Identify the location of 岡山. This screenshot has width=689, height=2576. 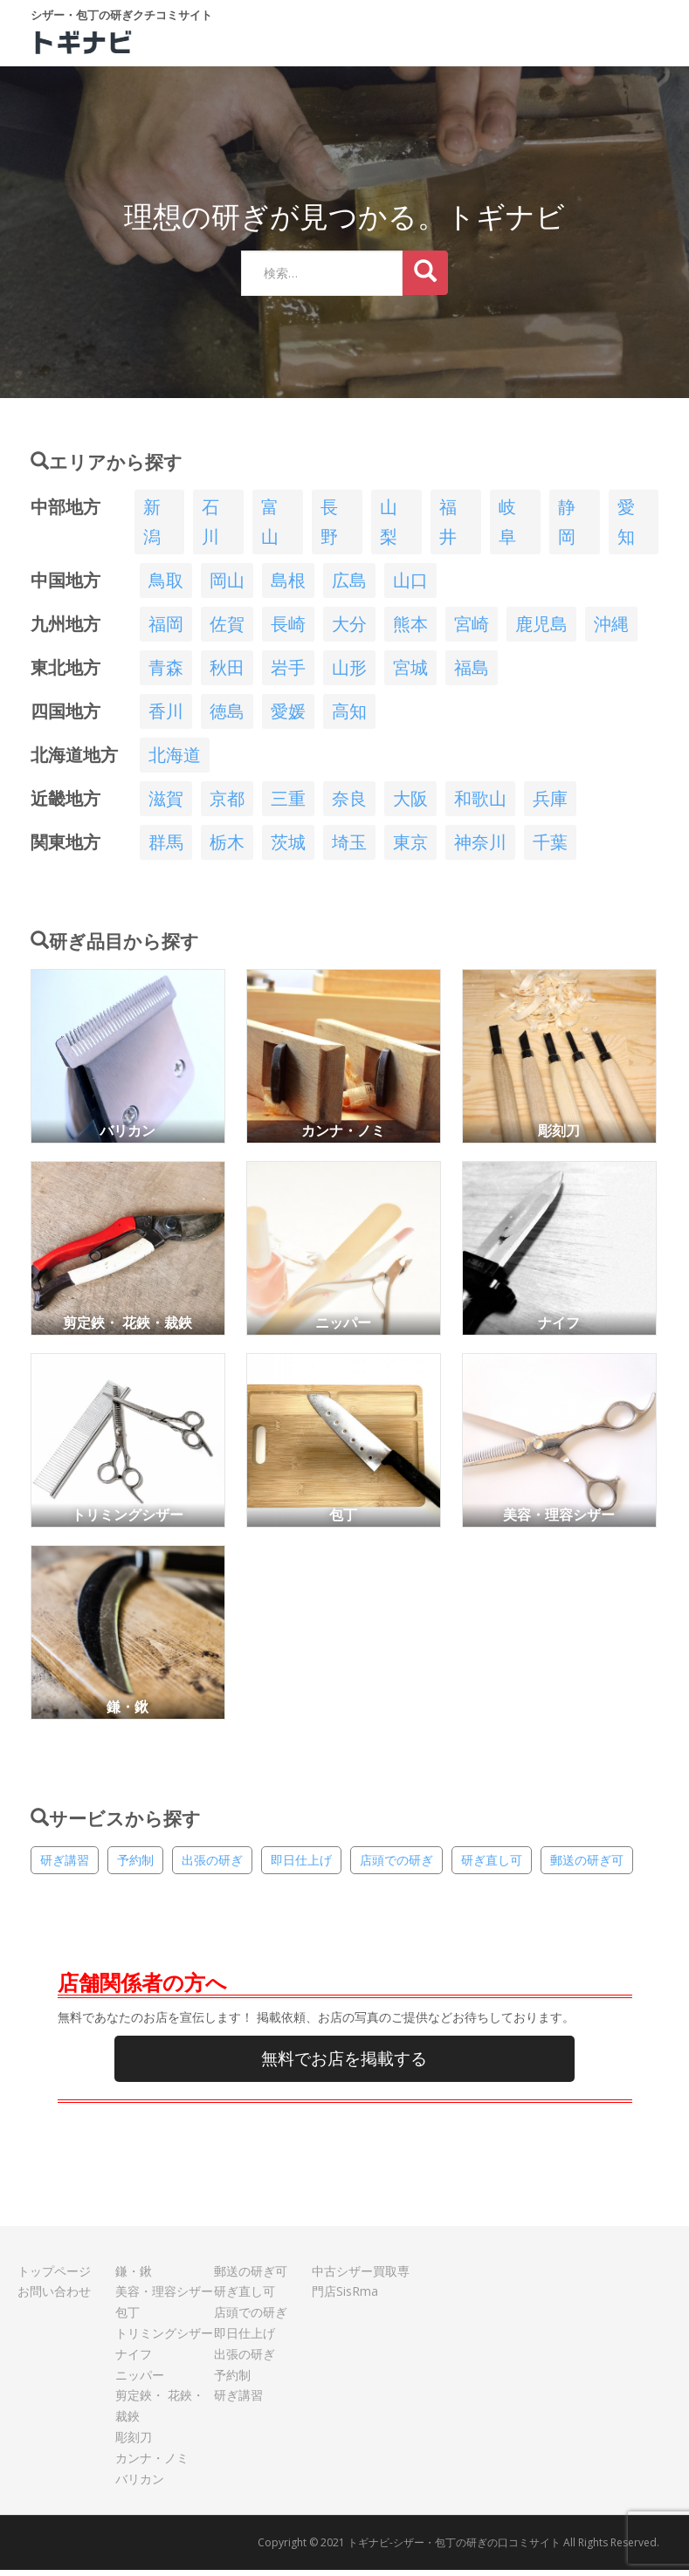
(227, 586).